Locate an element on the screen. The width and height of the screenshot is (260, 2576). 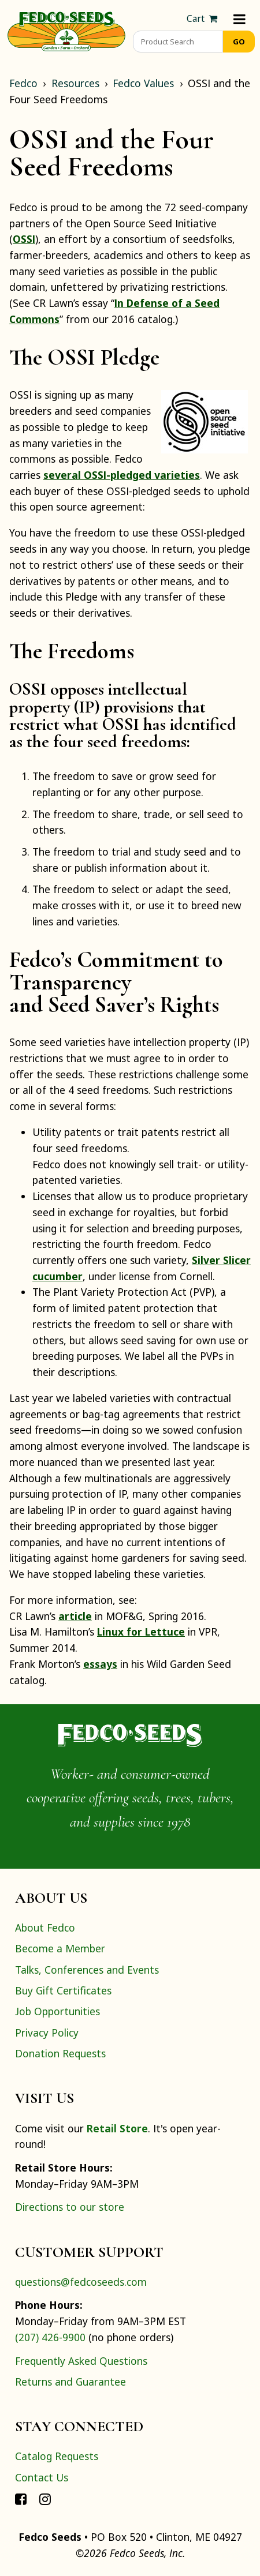
several OSSI-pledged varieties is located at coordinates (121, 475).